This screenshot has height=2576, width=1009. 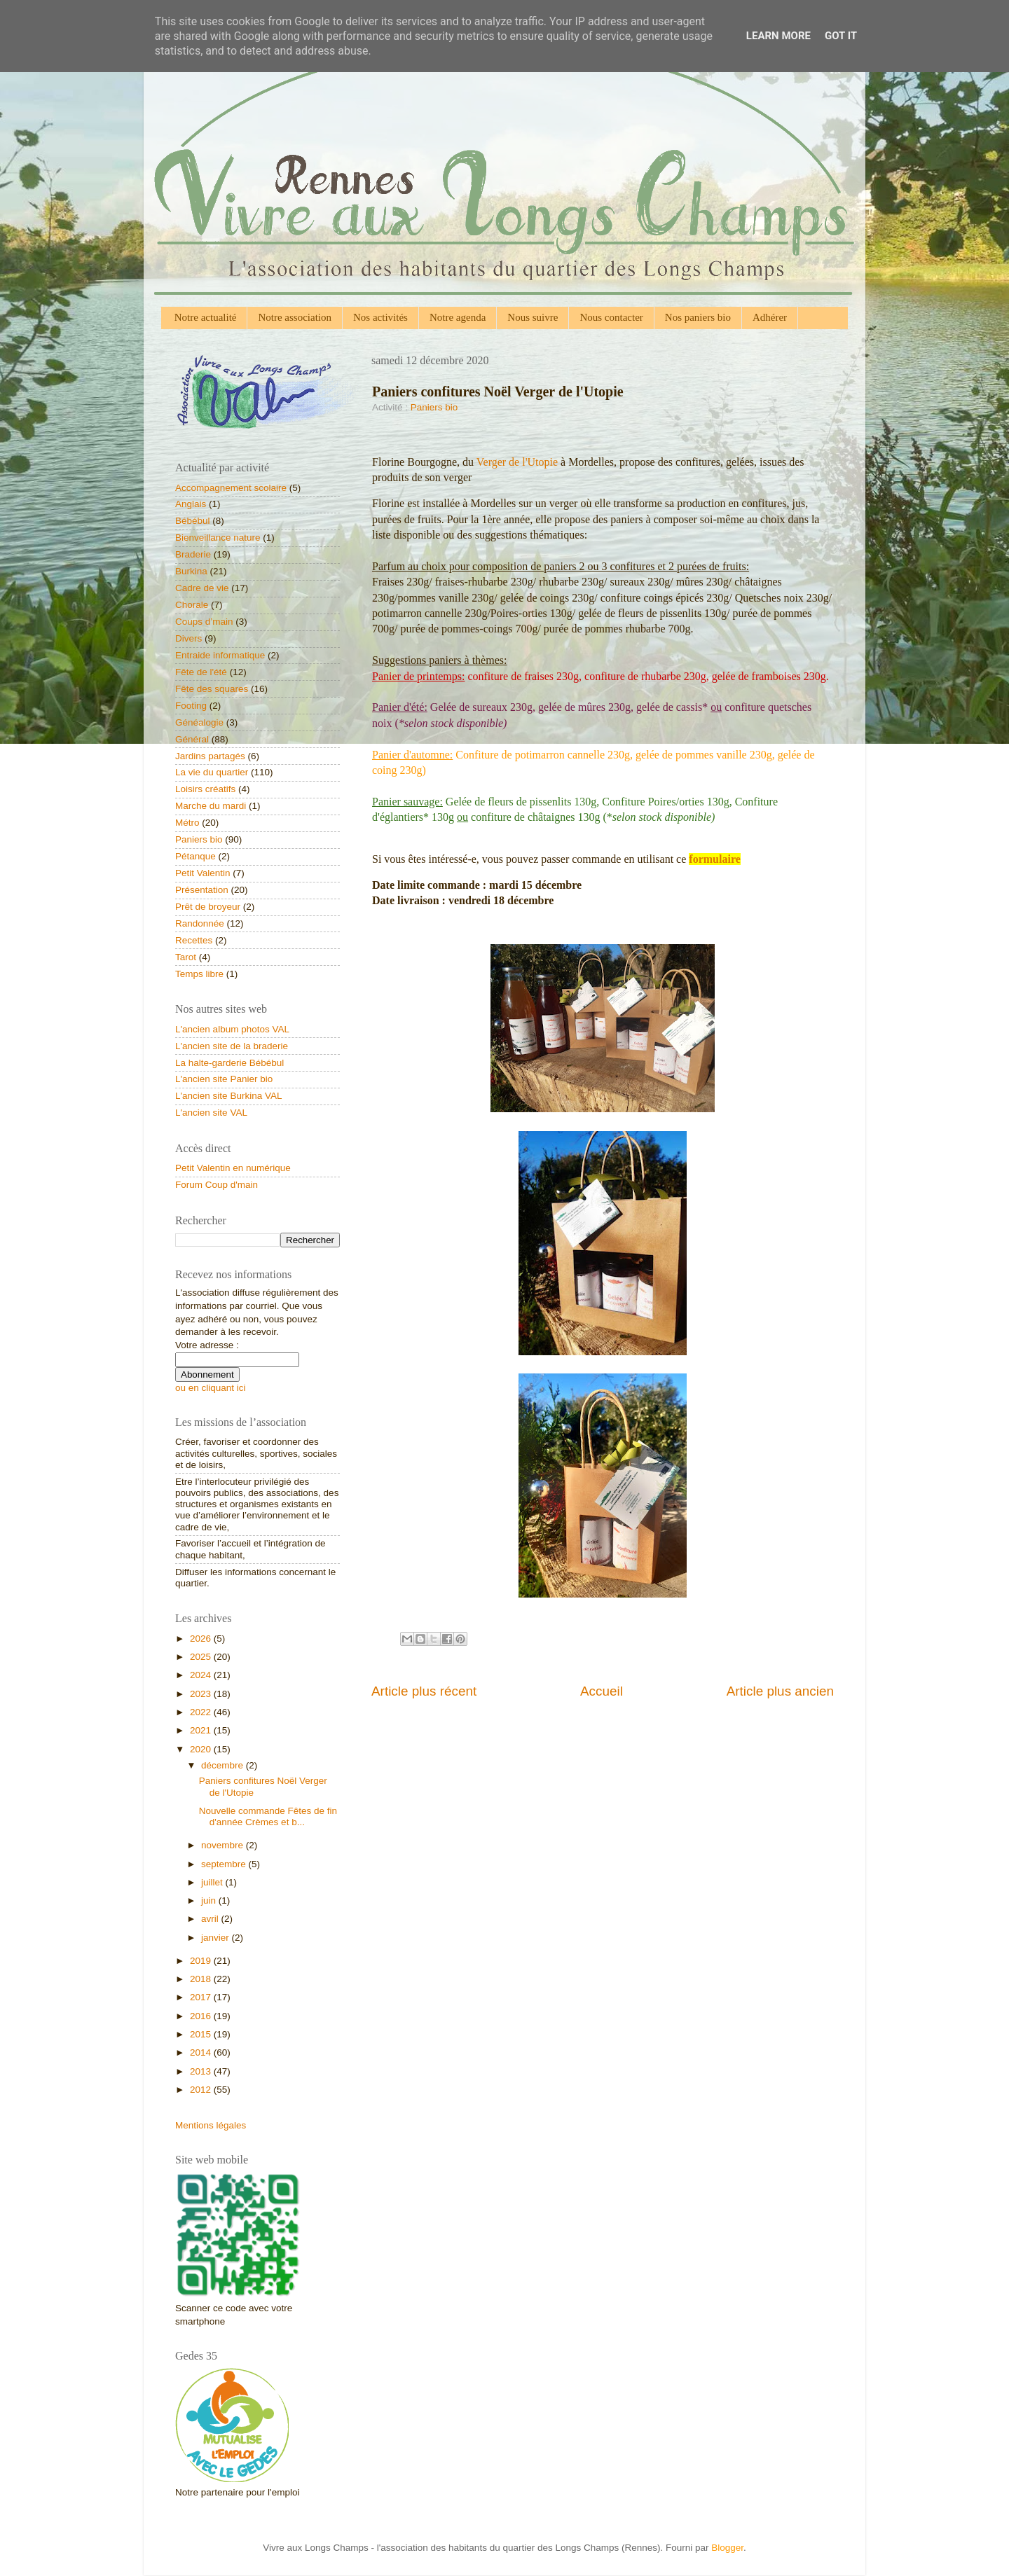 What do you see at coordinates (192, 739) in the screenshot?
I see `Général` at bounding box center [192, 739].